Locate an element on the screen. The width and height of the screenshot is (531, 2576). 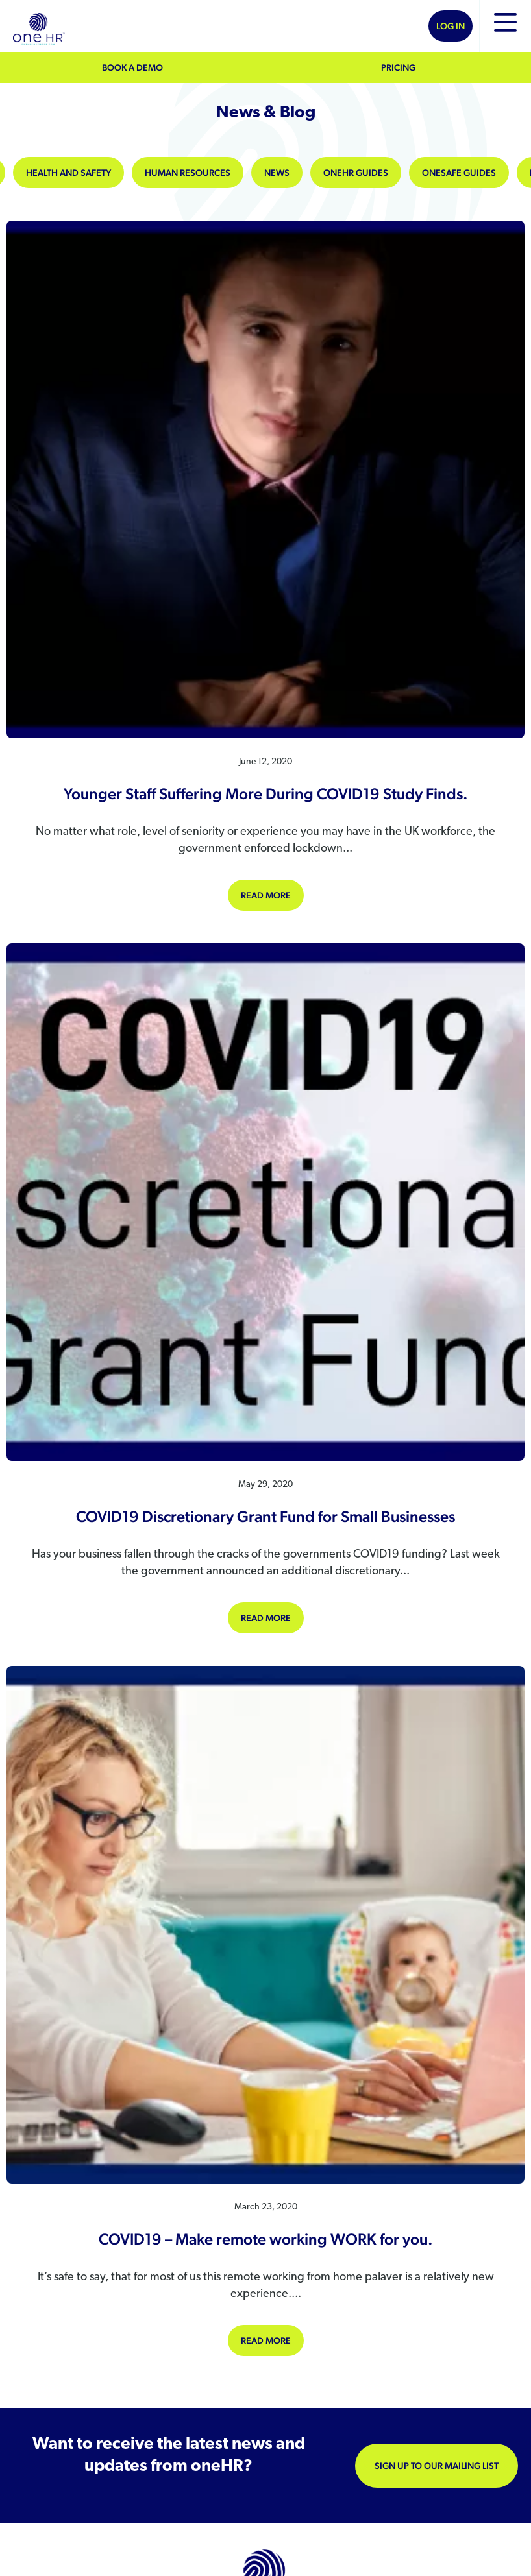
oneHR Guides is located at coordinates (355, 172).